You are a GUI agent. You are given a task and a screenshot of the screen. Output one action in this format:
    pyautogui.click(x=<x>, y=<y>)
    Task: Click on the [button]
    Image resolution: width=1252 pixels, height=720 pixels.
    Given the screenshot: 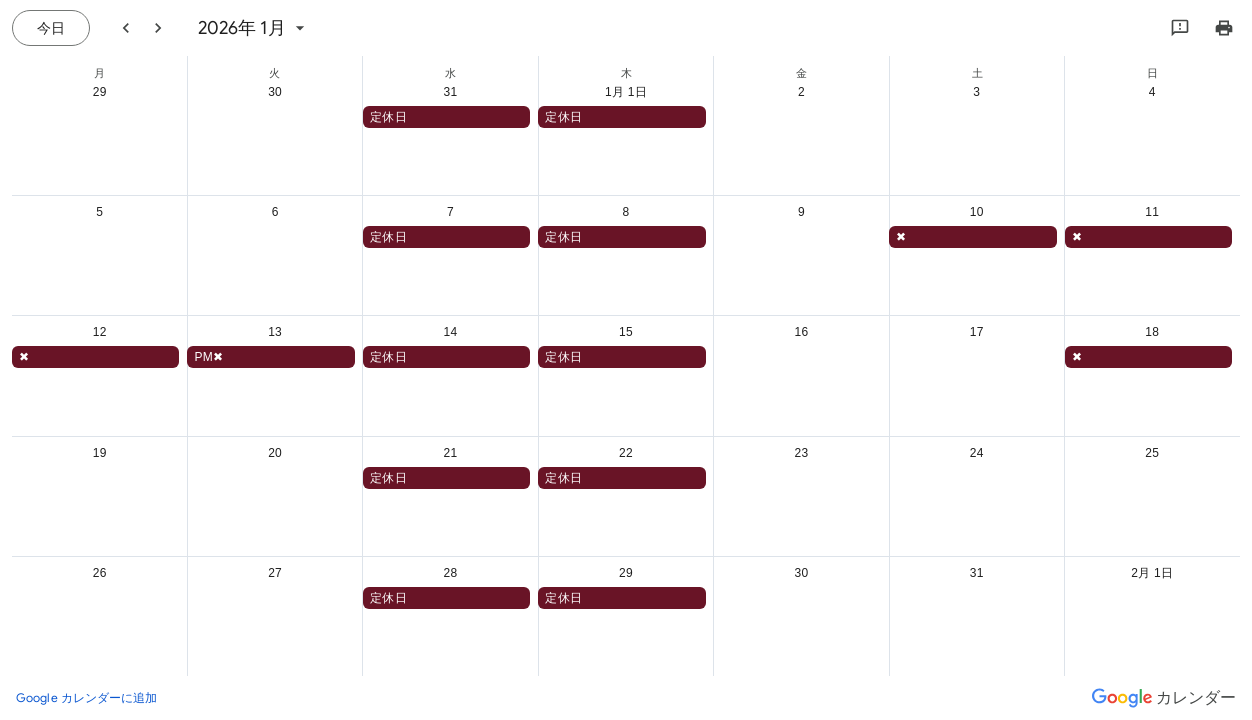 What is the action you would take?
    pyautogui.click(x=446, y=117)
    